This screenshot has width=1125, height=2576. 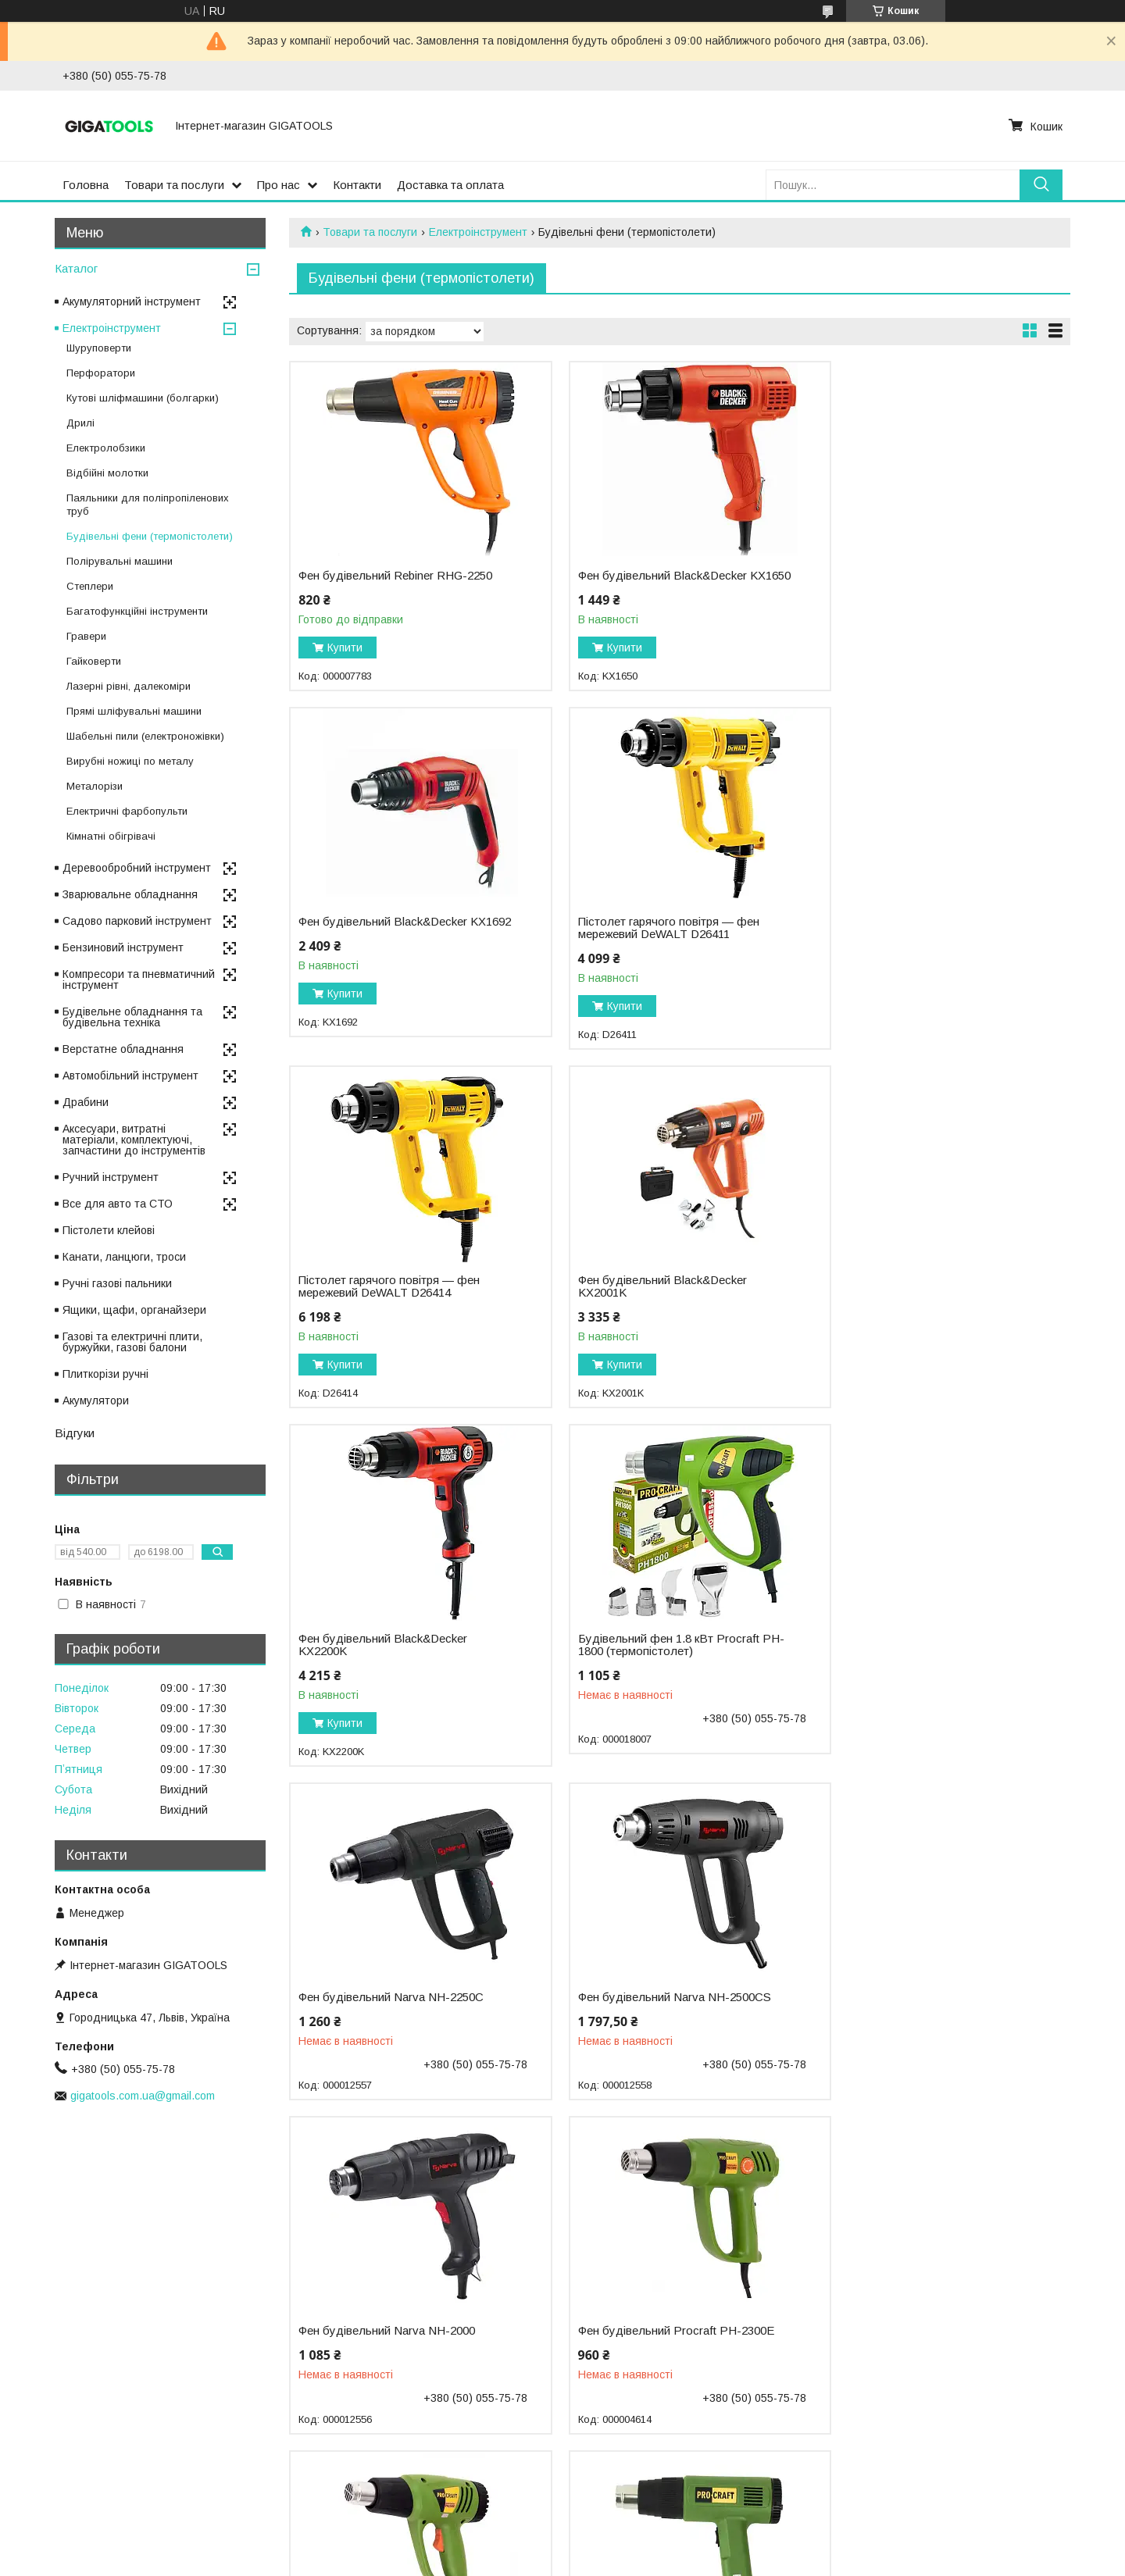 What do you see at coordinates (132, 1342) in the screenshot?
I see `Газові та електричні плити, буржуйки, газові балони` at bounding box center [132, 1342].